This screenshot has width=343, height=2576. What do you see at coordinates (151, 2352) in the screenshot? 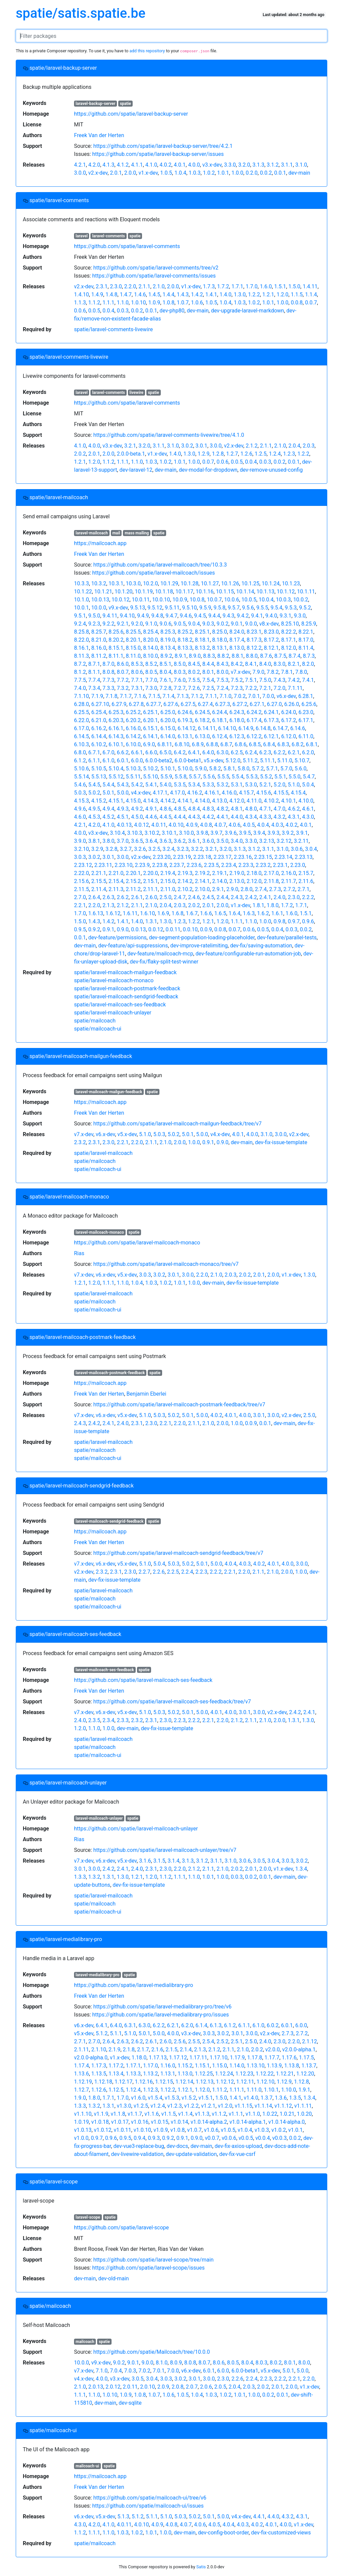
I see `https://github.com/spatie/Mailcoach/tree/10.0.0` at bounding box center [151, 2352].